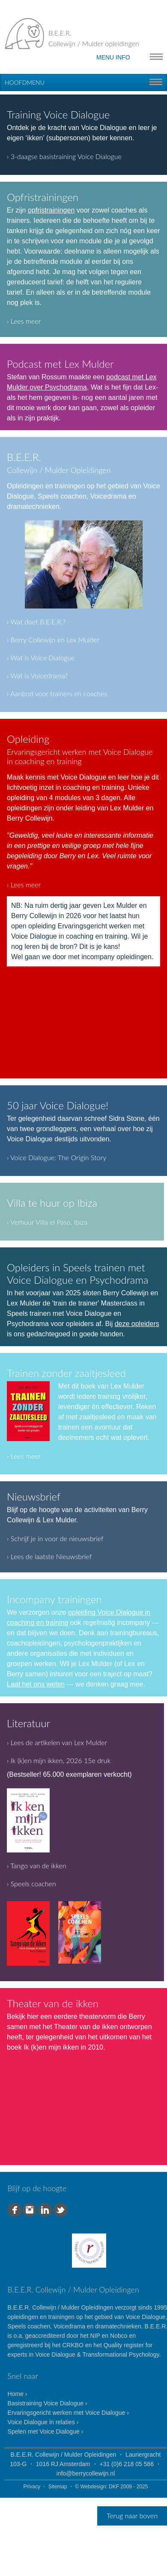 Image resolution: width=167 pixels, height=2576 pixels. Describe the element at coordinates (47, 1222) in the screenshot. I see `› Verhuur Villa el Paso, Ibiza` at that location.